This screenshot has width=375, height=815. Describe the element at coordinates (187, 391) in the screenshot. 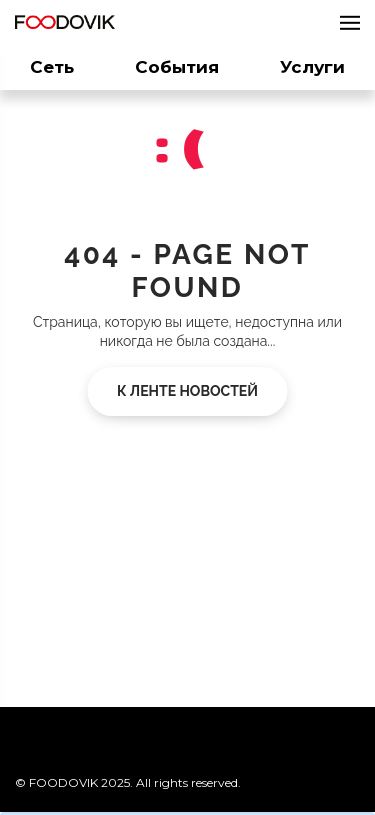

I see `К ленте новостей` at that location.